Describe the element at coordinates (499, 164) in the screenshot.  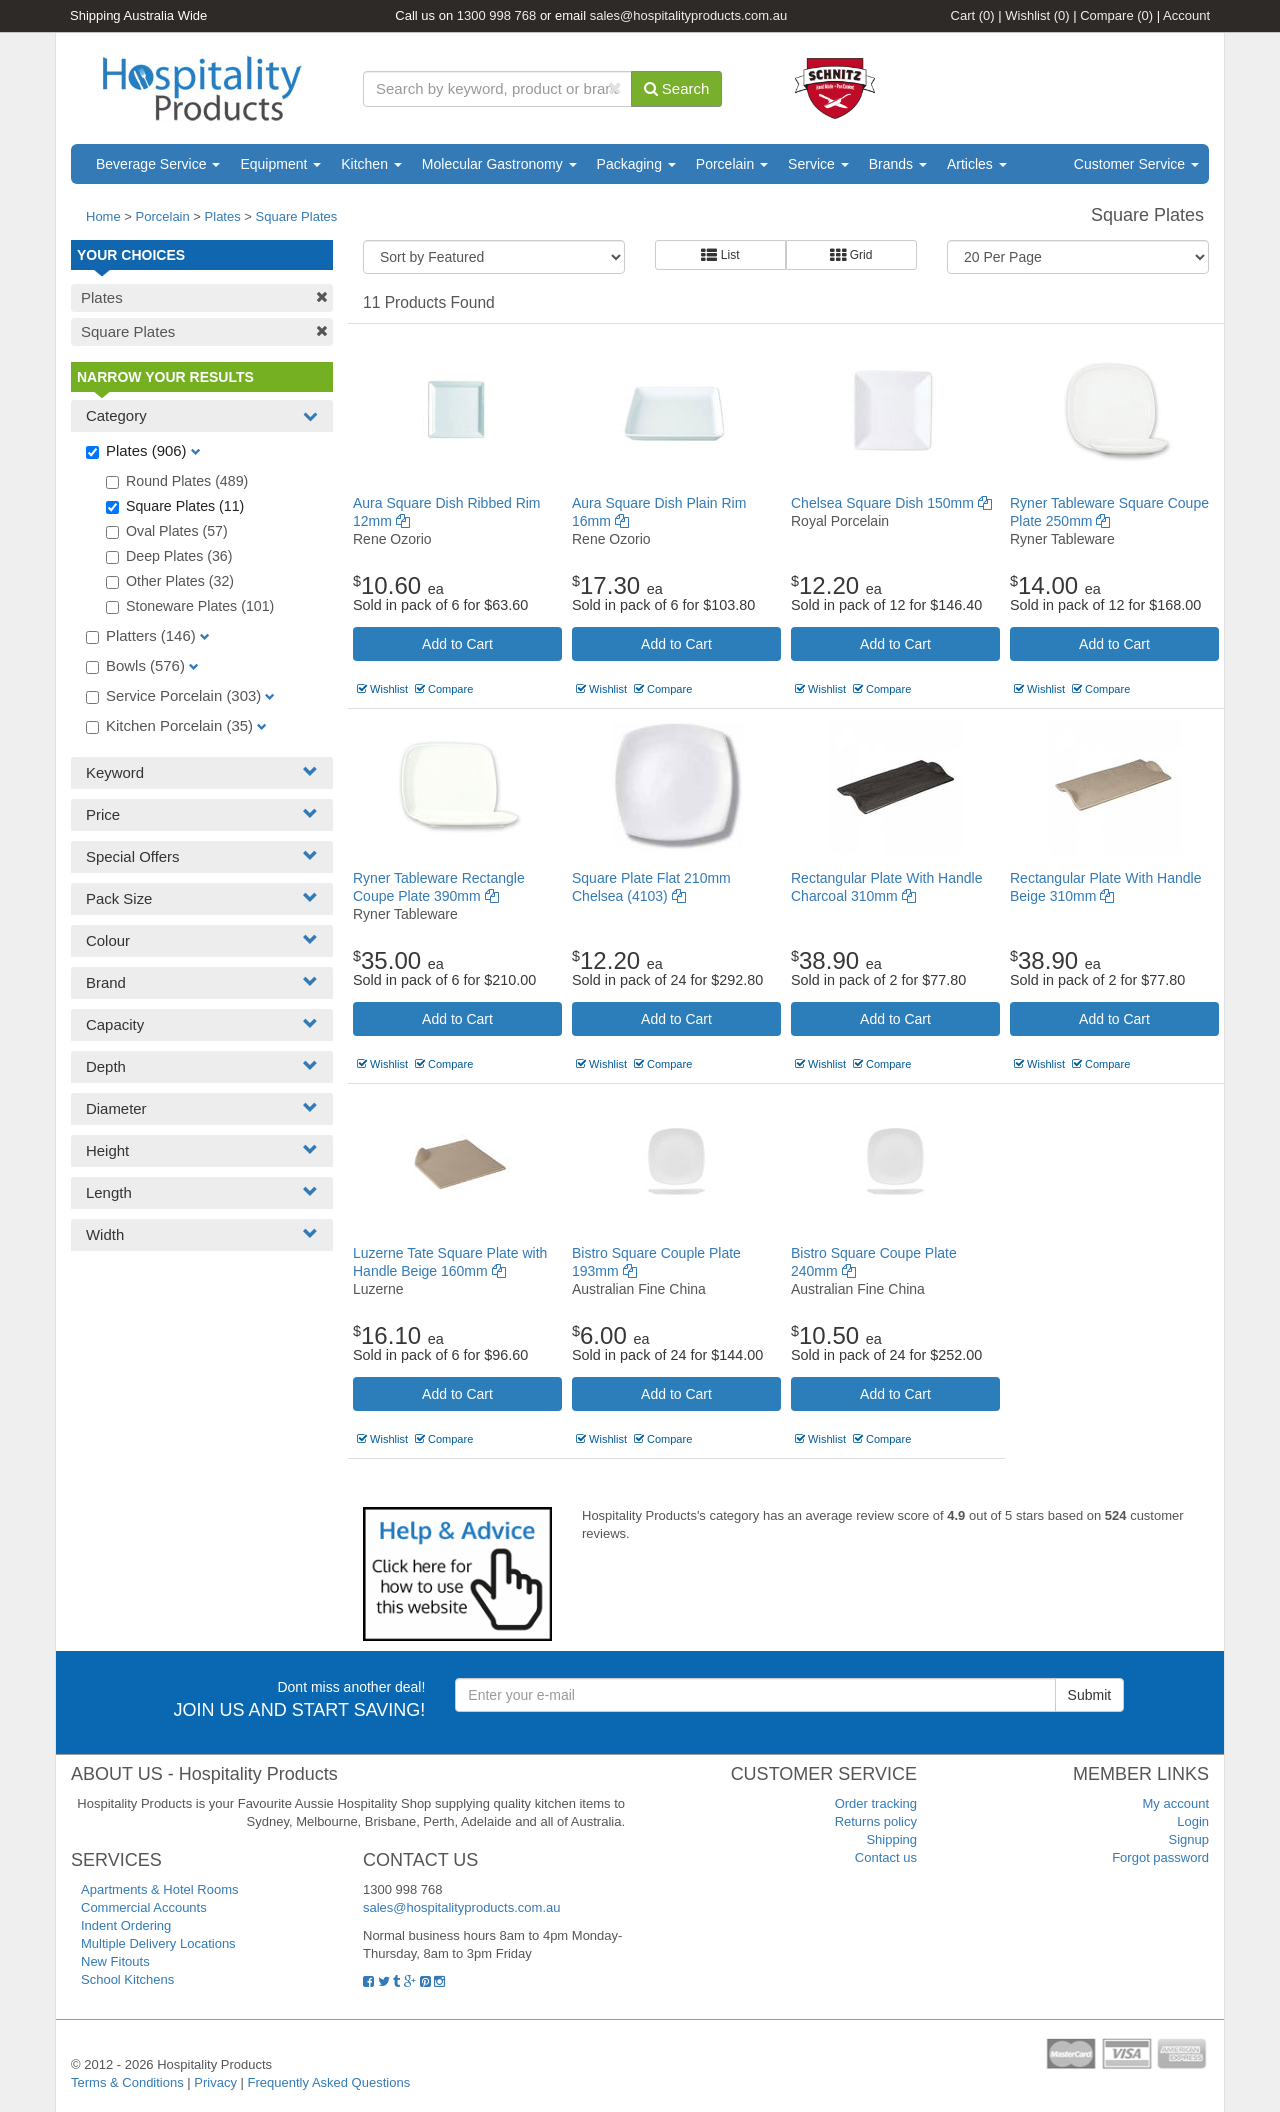
I see `Molecular Gastronomy` at that location.